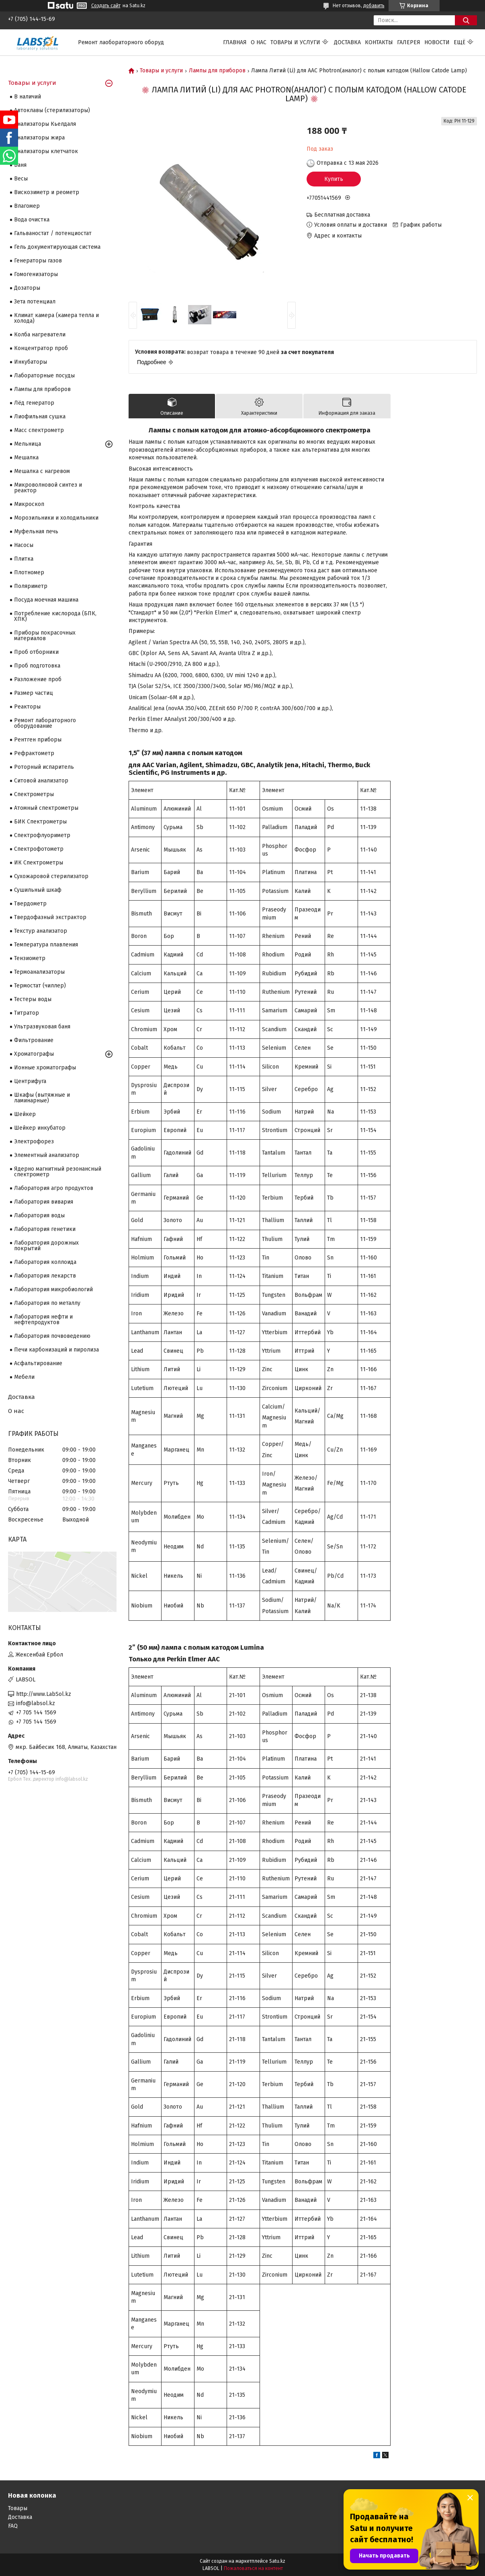 Image resolution: width=485 pixels, height=2576 pixels. What do you see at coordinates (24, 1377) in the screenshot?
I see `Мебели` at bounding box center [24, 1377].